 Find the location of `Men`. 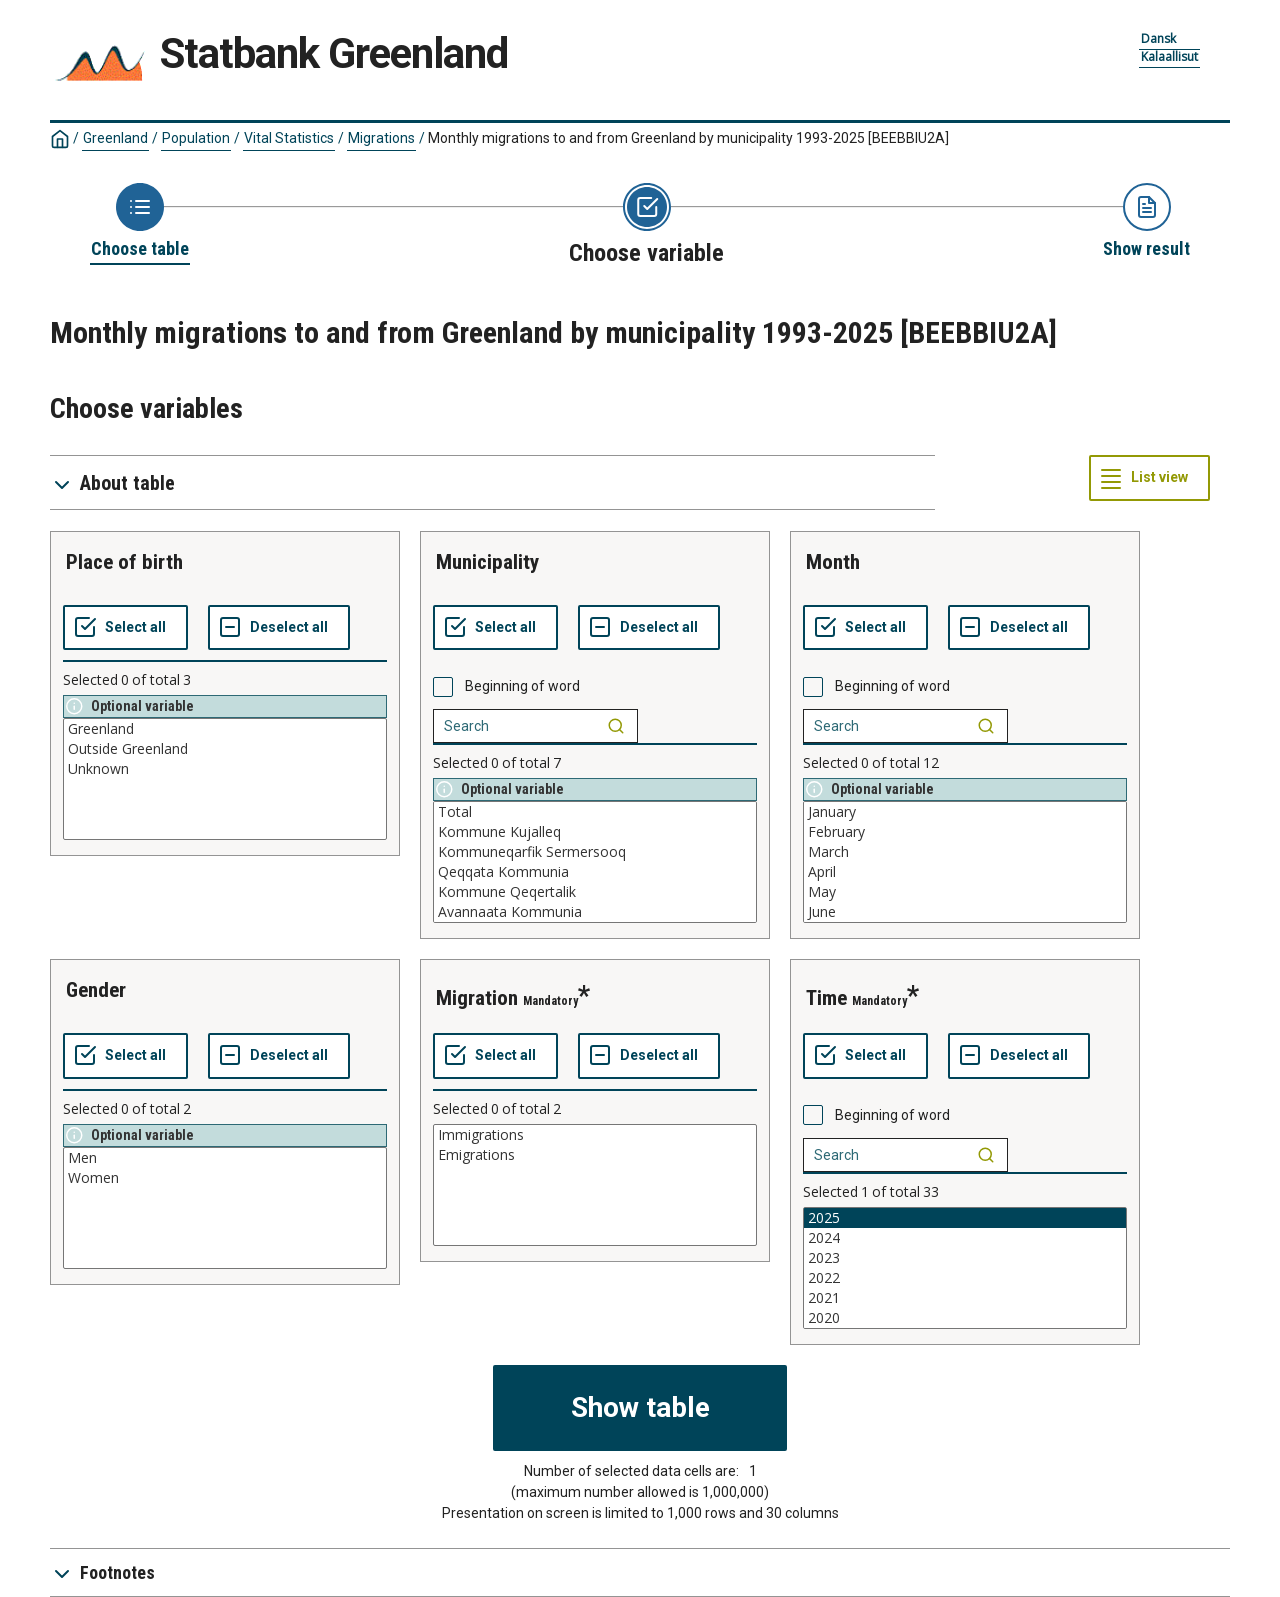

Men is located at coordinates (225, 1158).